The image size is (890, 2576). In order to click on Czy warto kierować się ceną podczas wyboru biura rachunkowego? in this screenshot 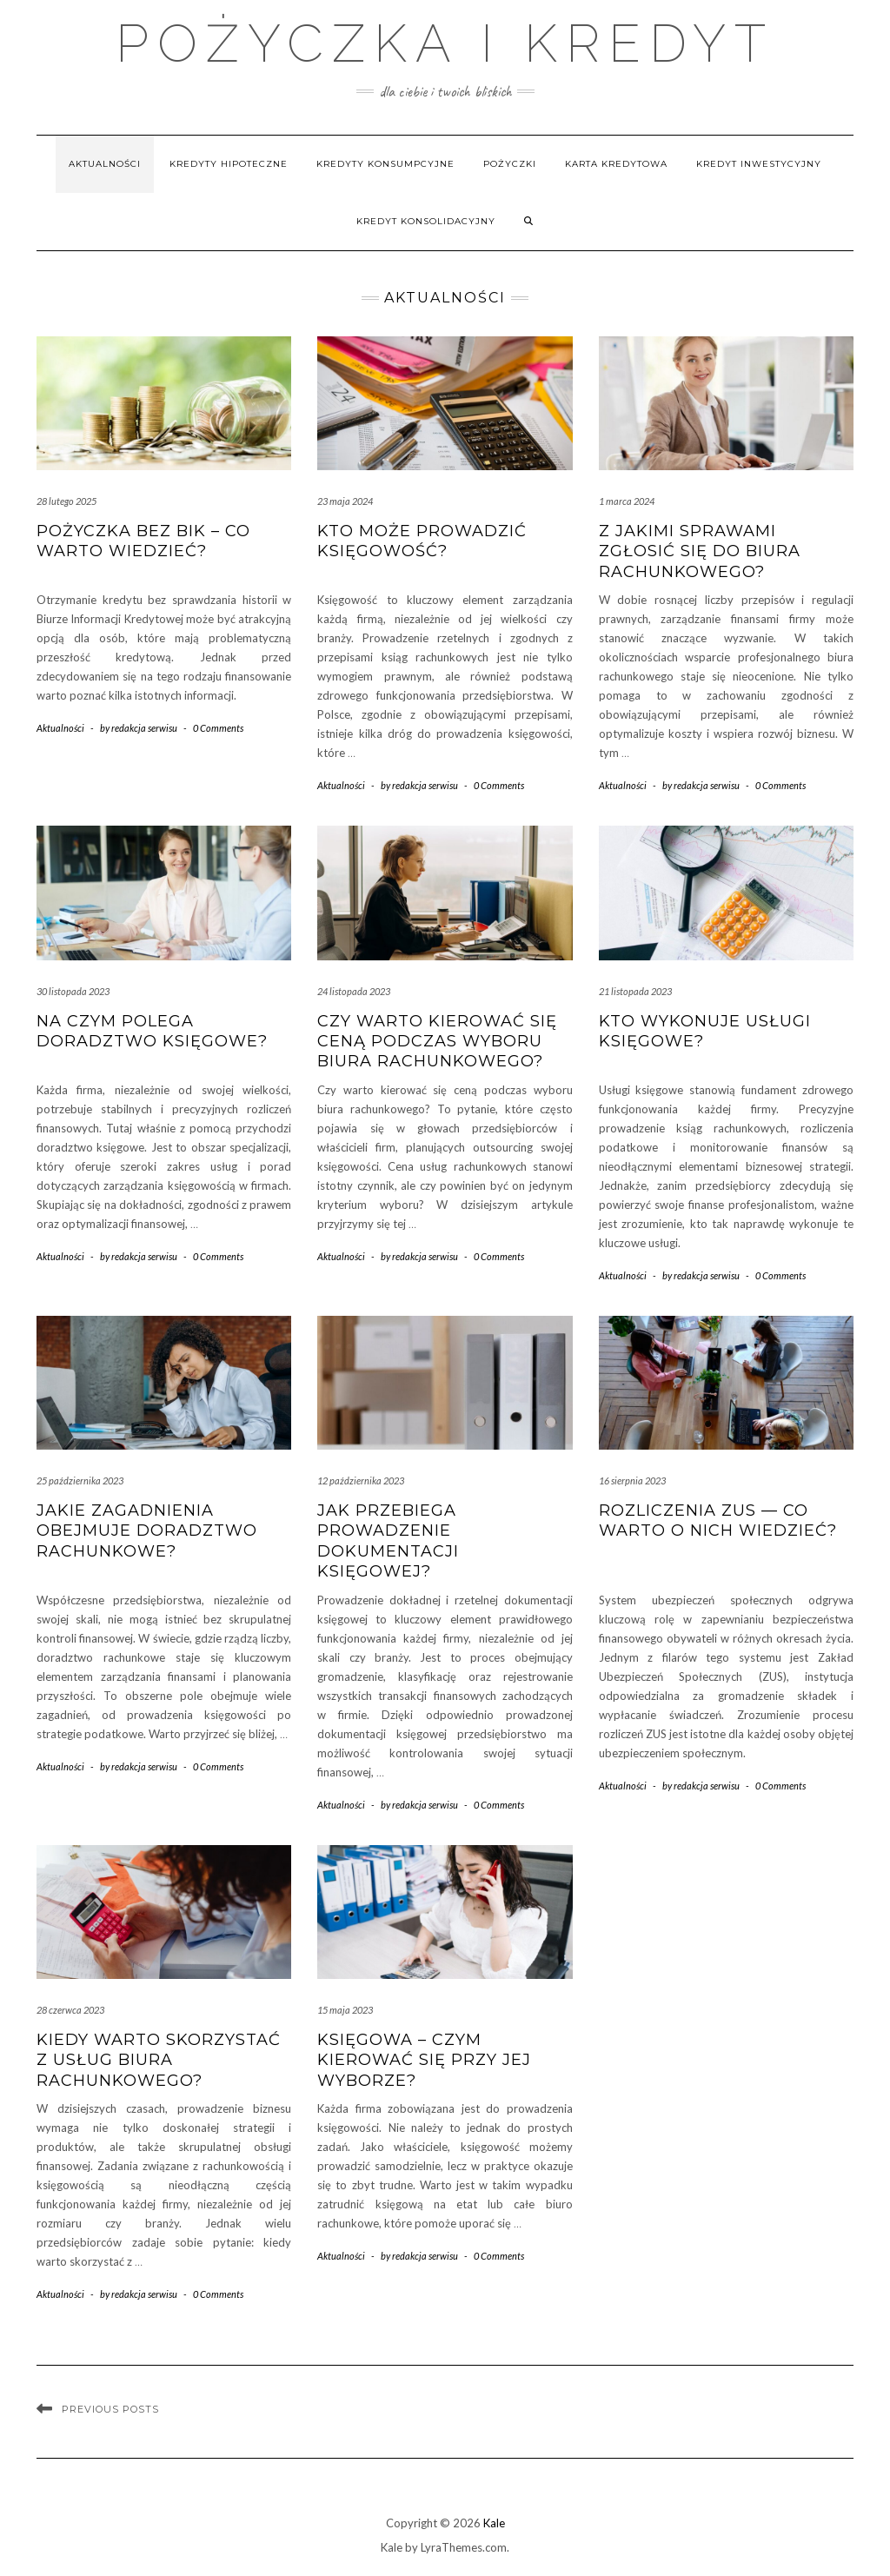, I will do `click(437, 1042)`.